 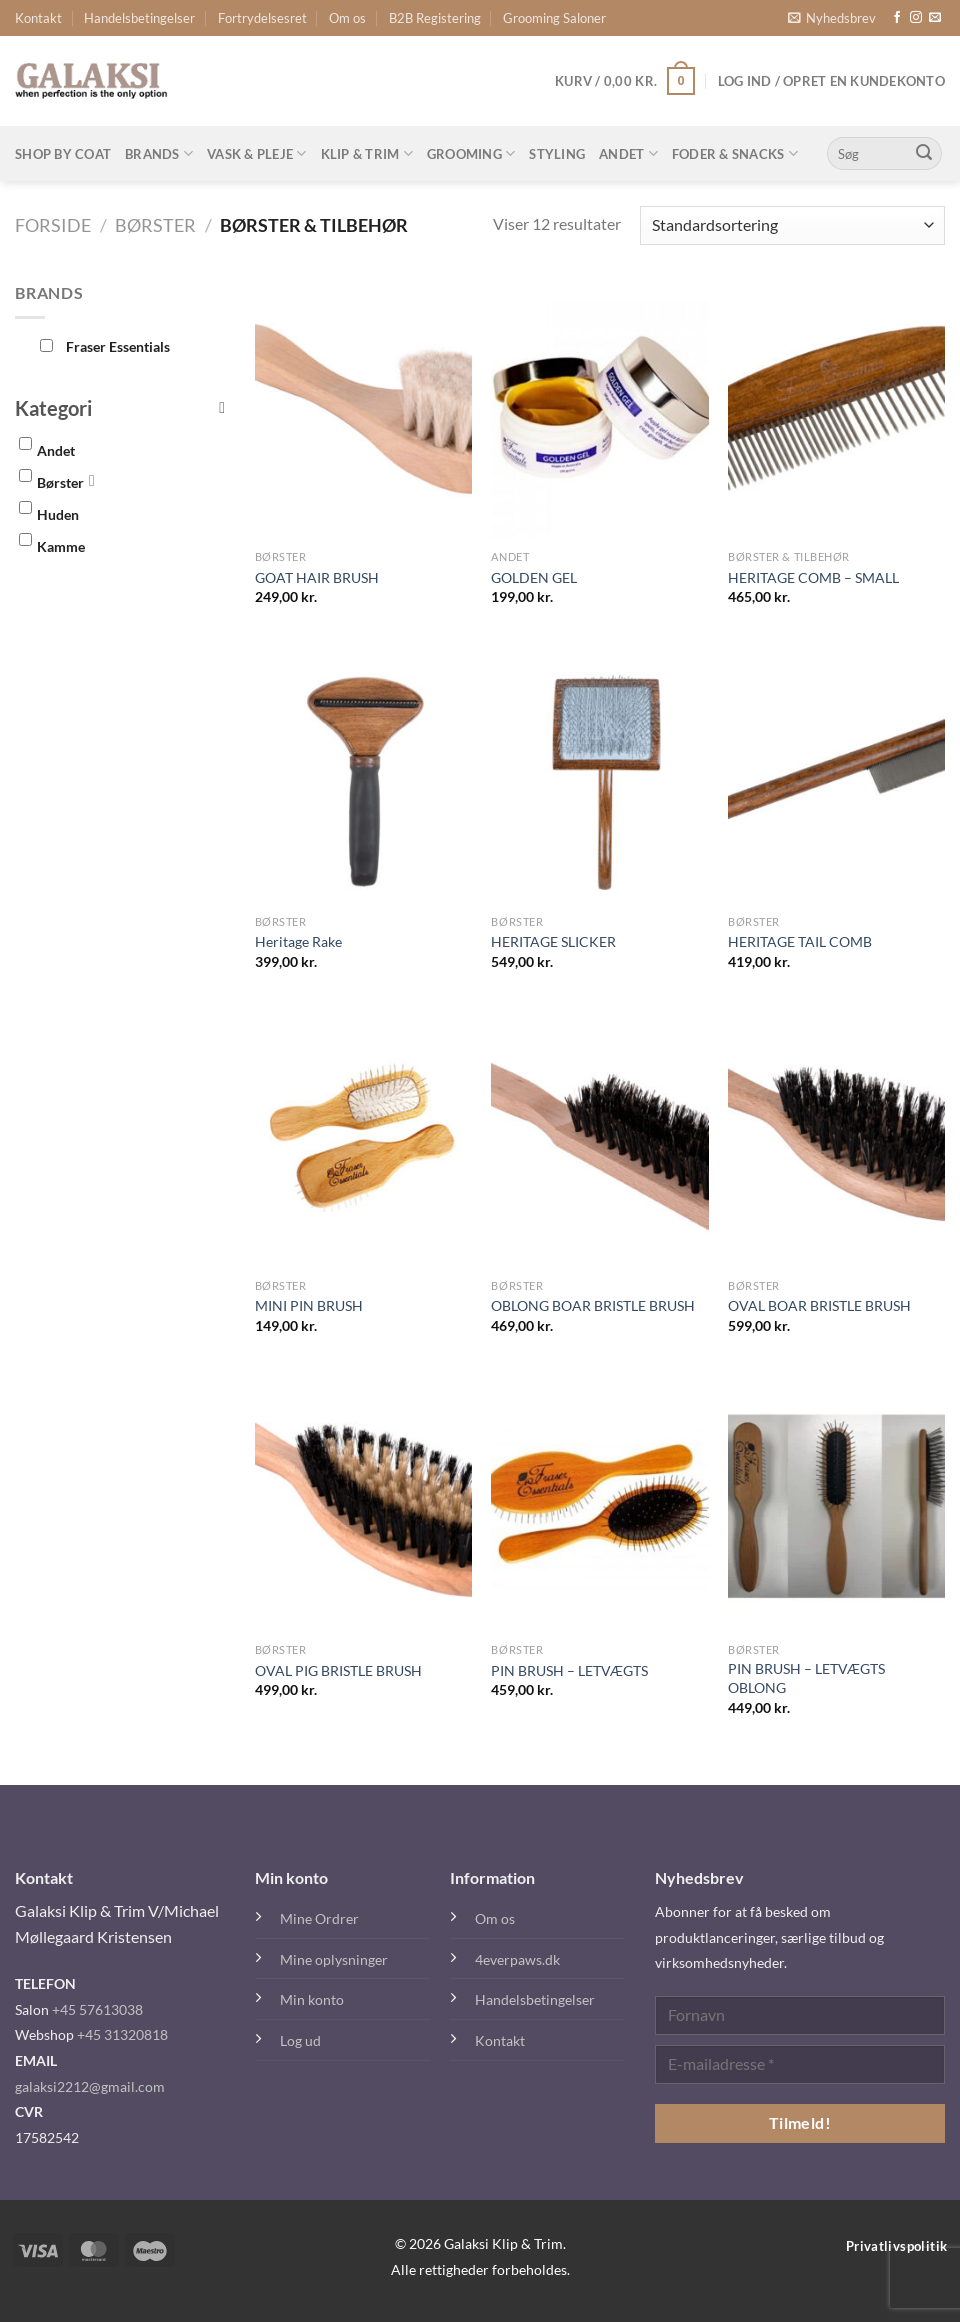 I want to click on Foder & Snacks, so click(x=735, y=153).